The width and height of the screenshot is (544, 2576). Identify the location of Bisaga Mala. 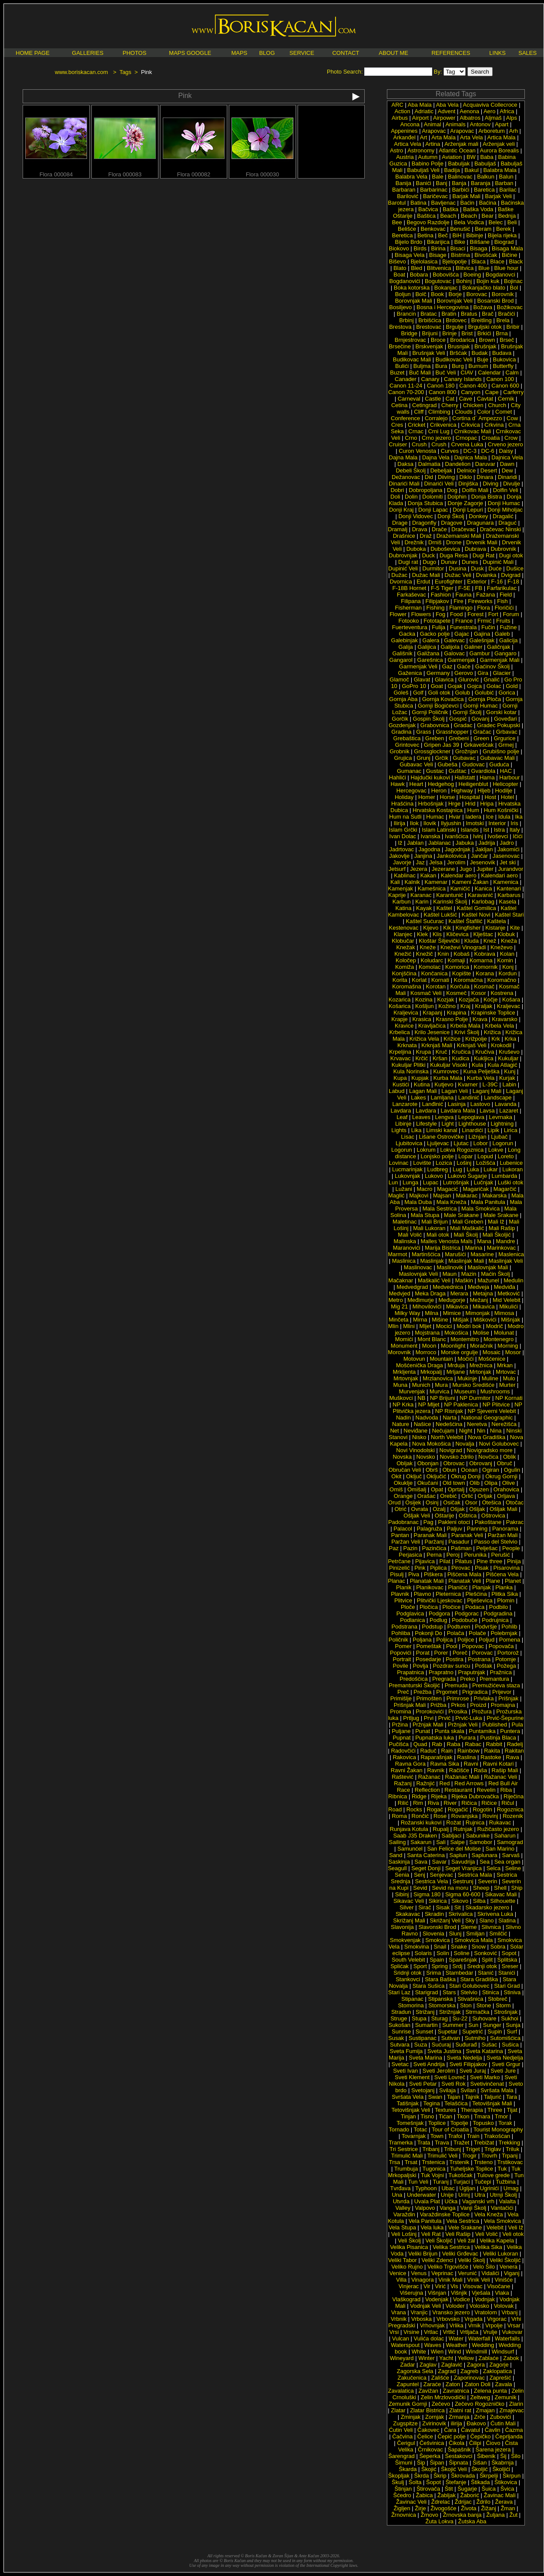
(507, 248).